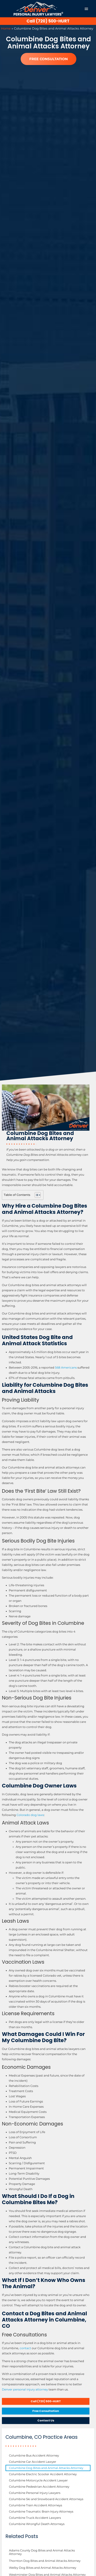  Describe the element at coordinates (42, 2567) in the screenshot. I see `Welby Dog Bites and Animal Attacks Attorney` at that location.